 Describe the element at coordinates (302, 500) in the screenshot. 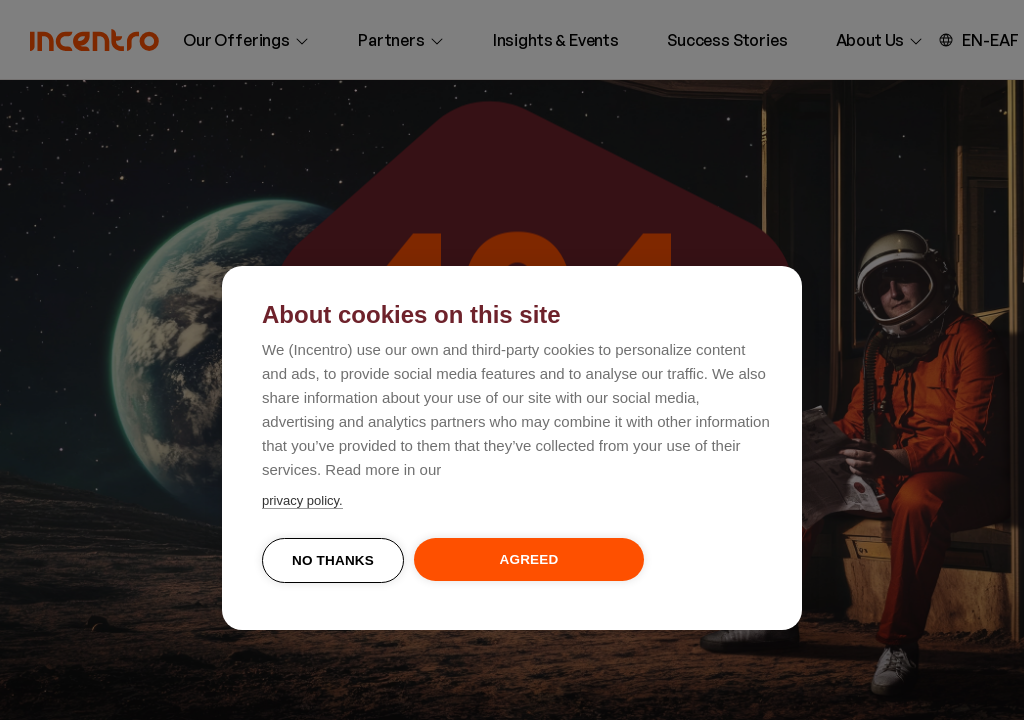

I see `privacy policy.` at that location.